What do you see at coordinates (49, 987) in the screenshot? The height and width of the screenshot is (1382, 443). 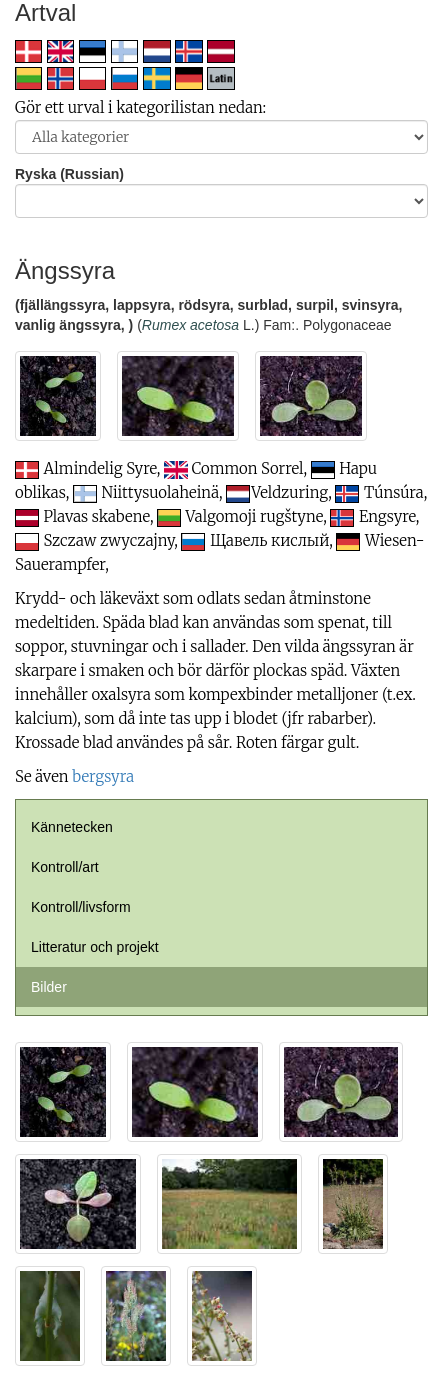 I see `Bilder` at bounding box center [49, 987].